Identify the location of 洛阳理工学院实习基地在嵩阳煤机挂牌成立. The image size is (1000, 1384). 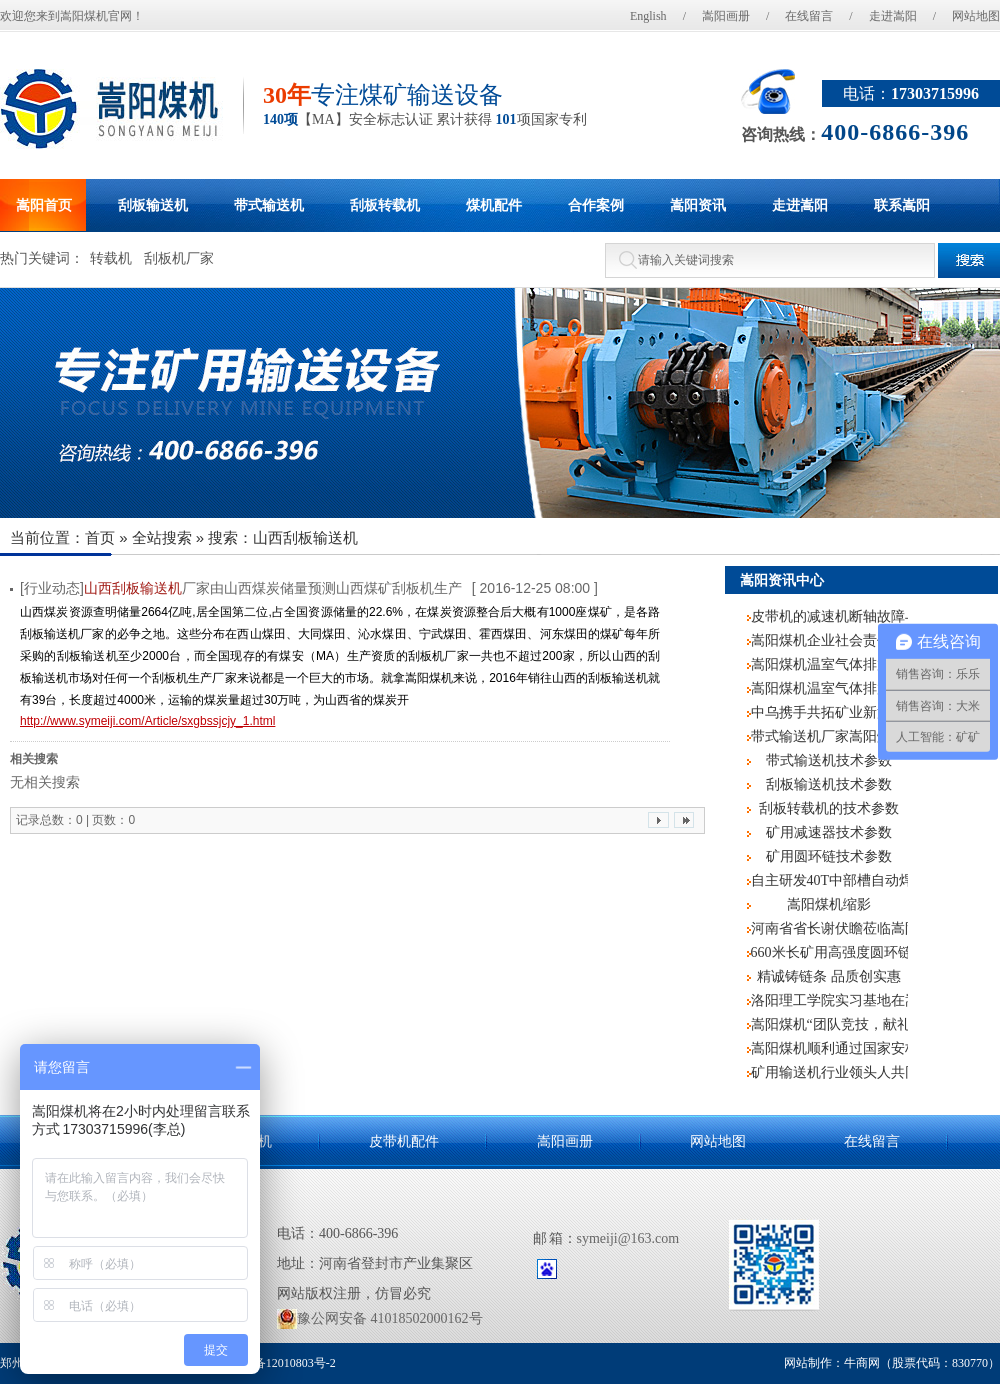
(829, 1000).